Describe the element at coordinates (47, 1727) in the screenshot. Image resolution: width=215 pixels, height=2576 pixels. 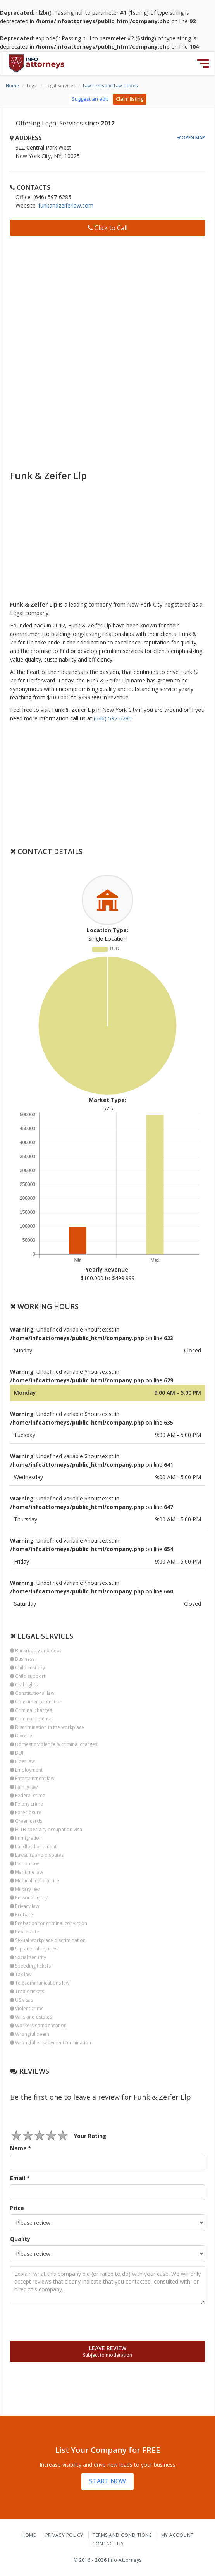
I see `Discrimination in the workplace` at that location.